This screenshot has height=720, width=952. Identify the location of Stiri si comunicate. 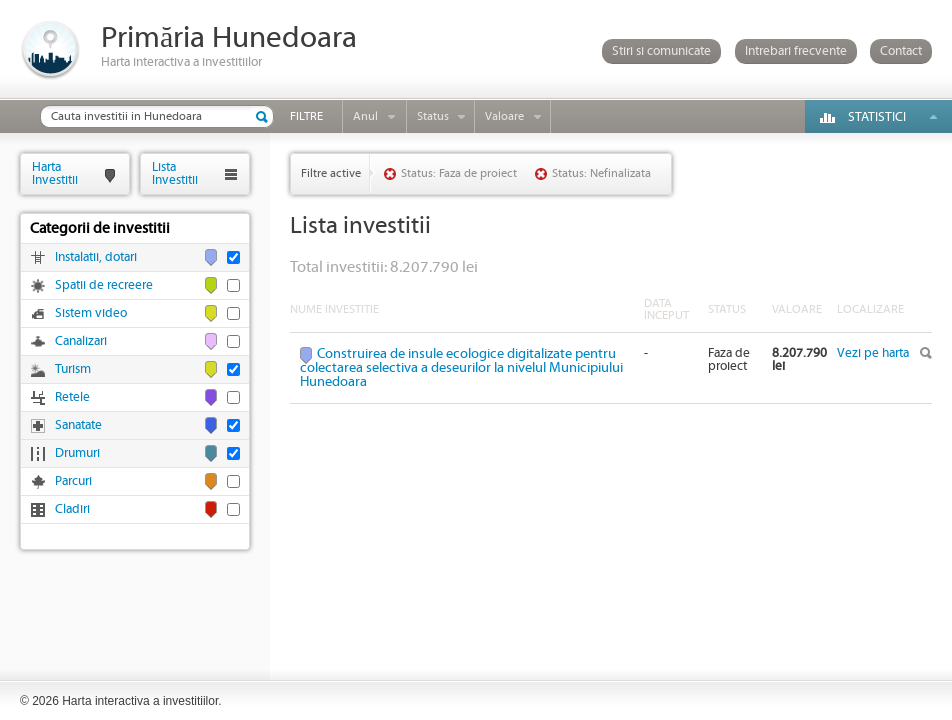
(661, 51).